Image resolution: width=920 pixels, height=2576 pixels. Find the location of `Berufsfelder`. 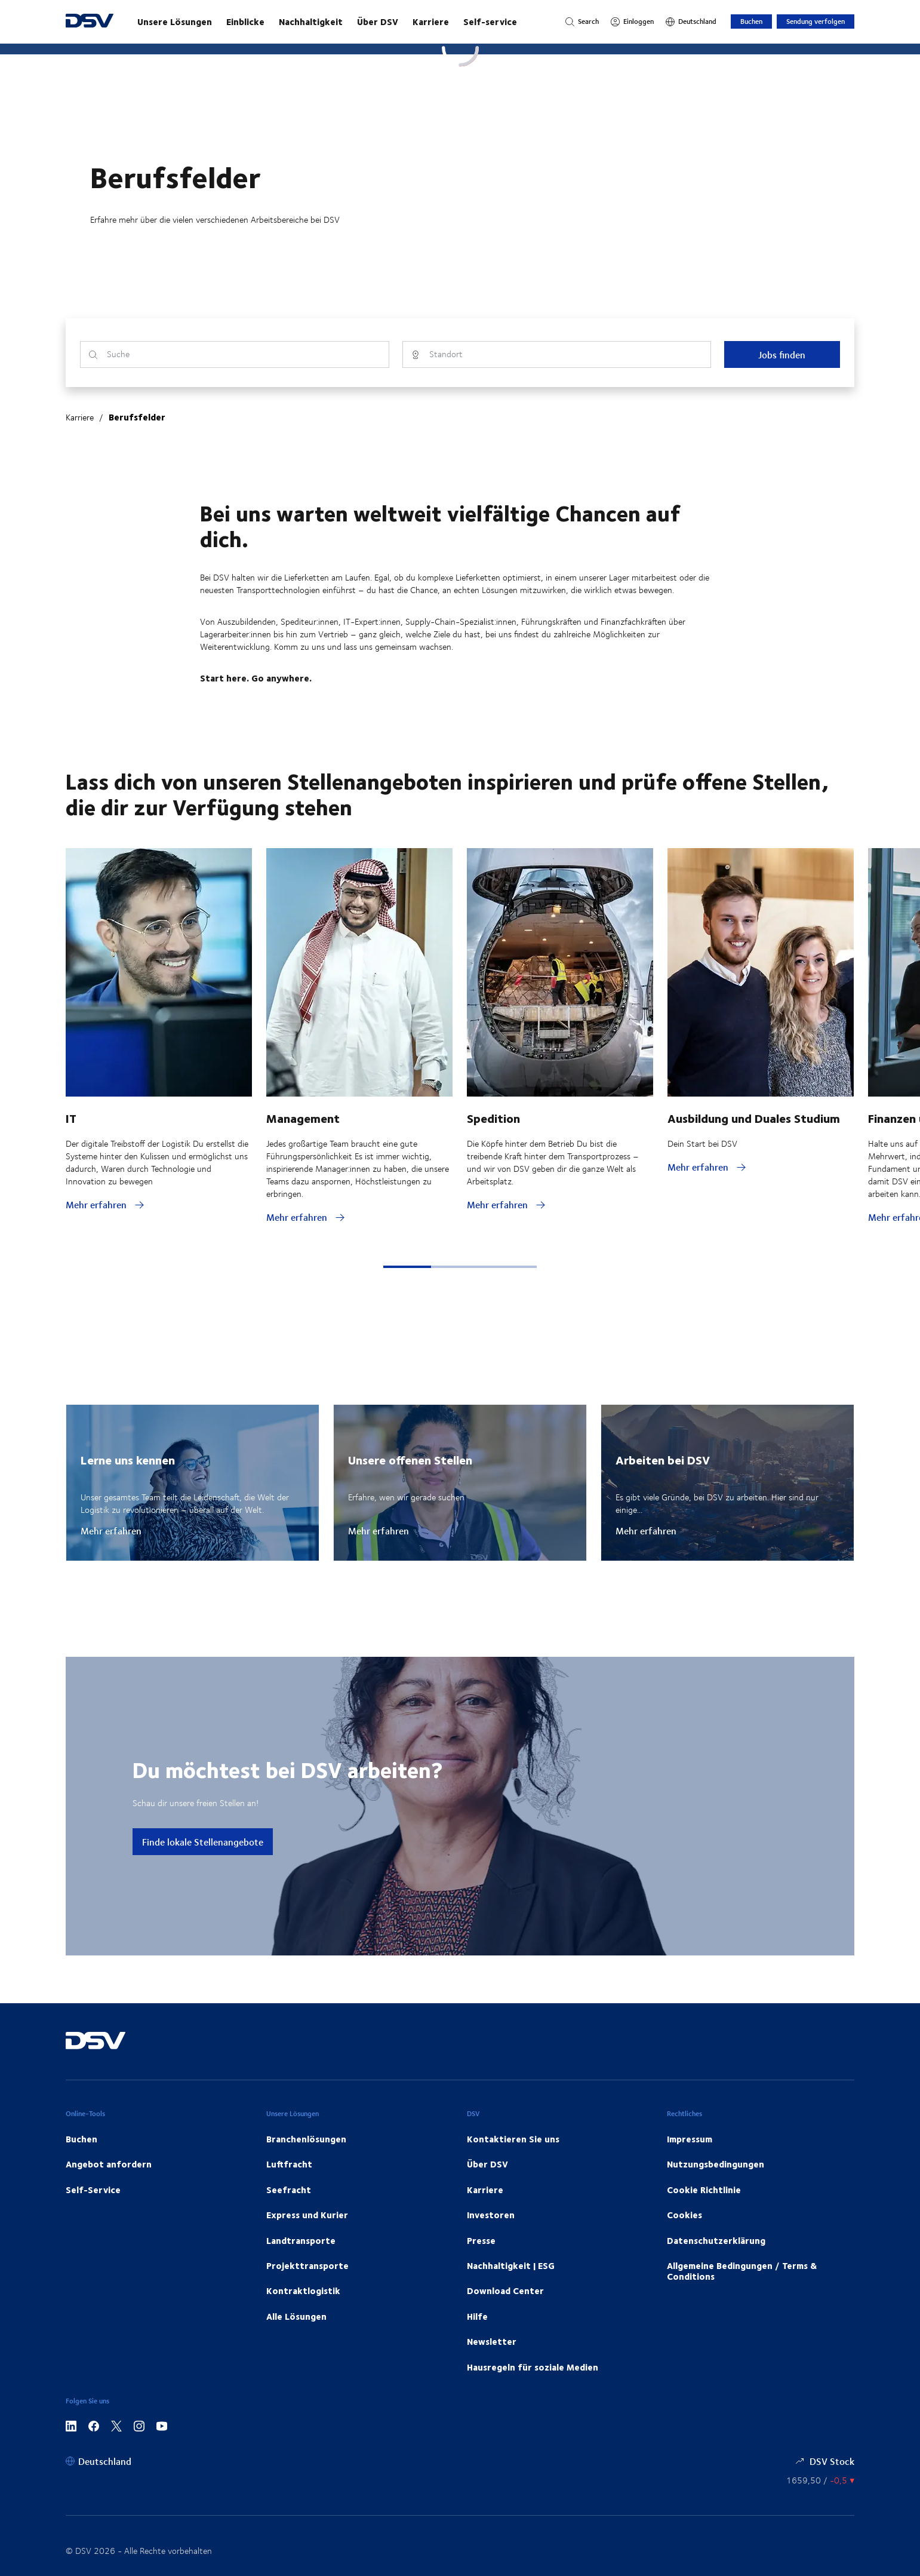

Berufsfelder is located at coordinates (137, 417).